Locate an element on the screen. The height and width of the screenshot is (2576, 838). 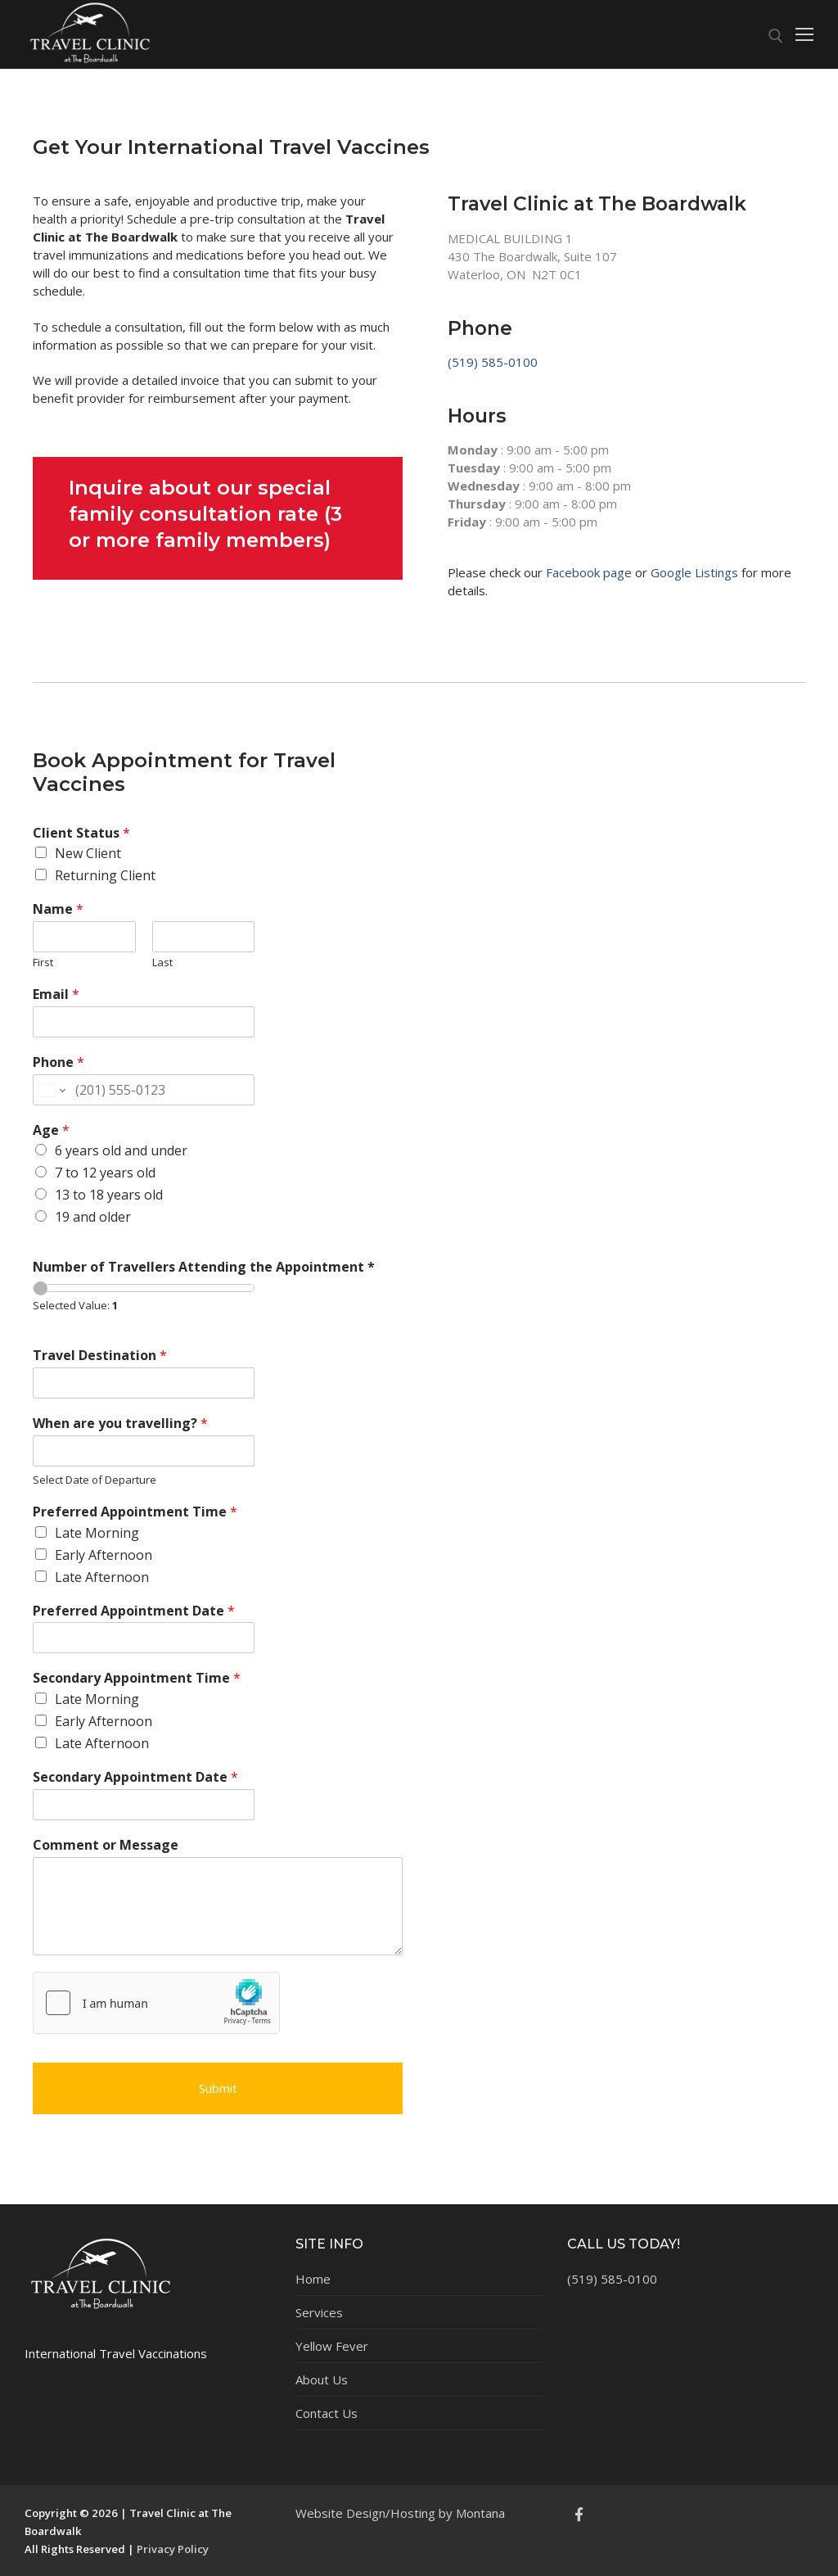
Early Afternoon is located at coordinates (103, 1555).